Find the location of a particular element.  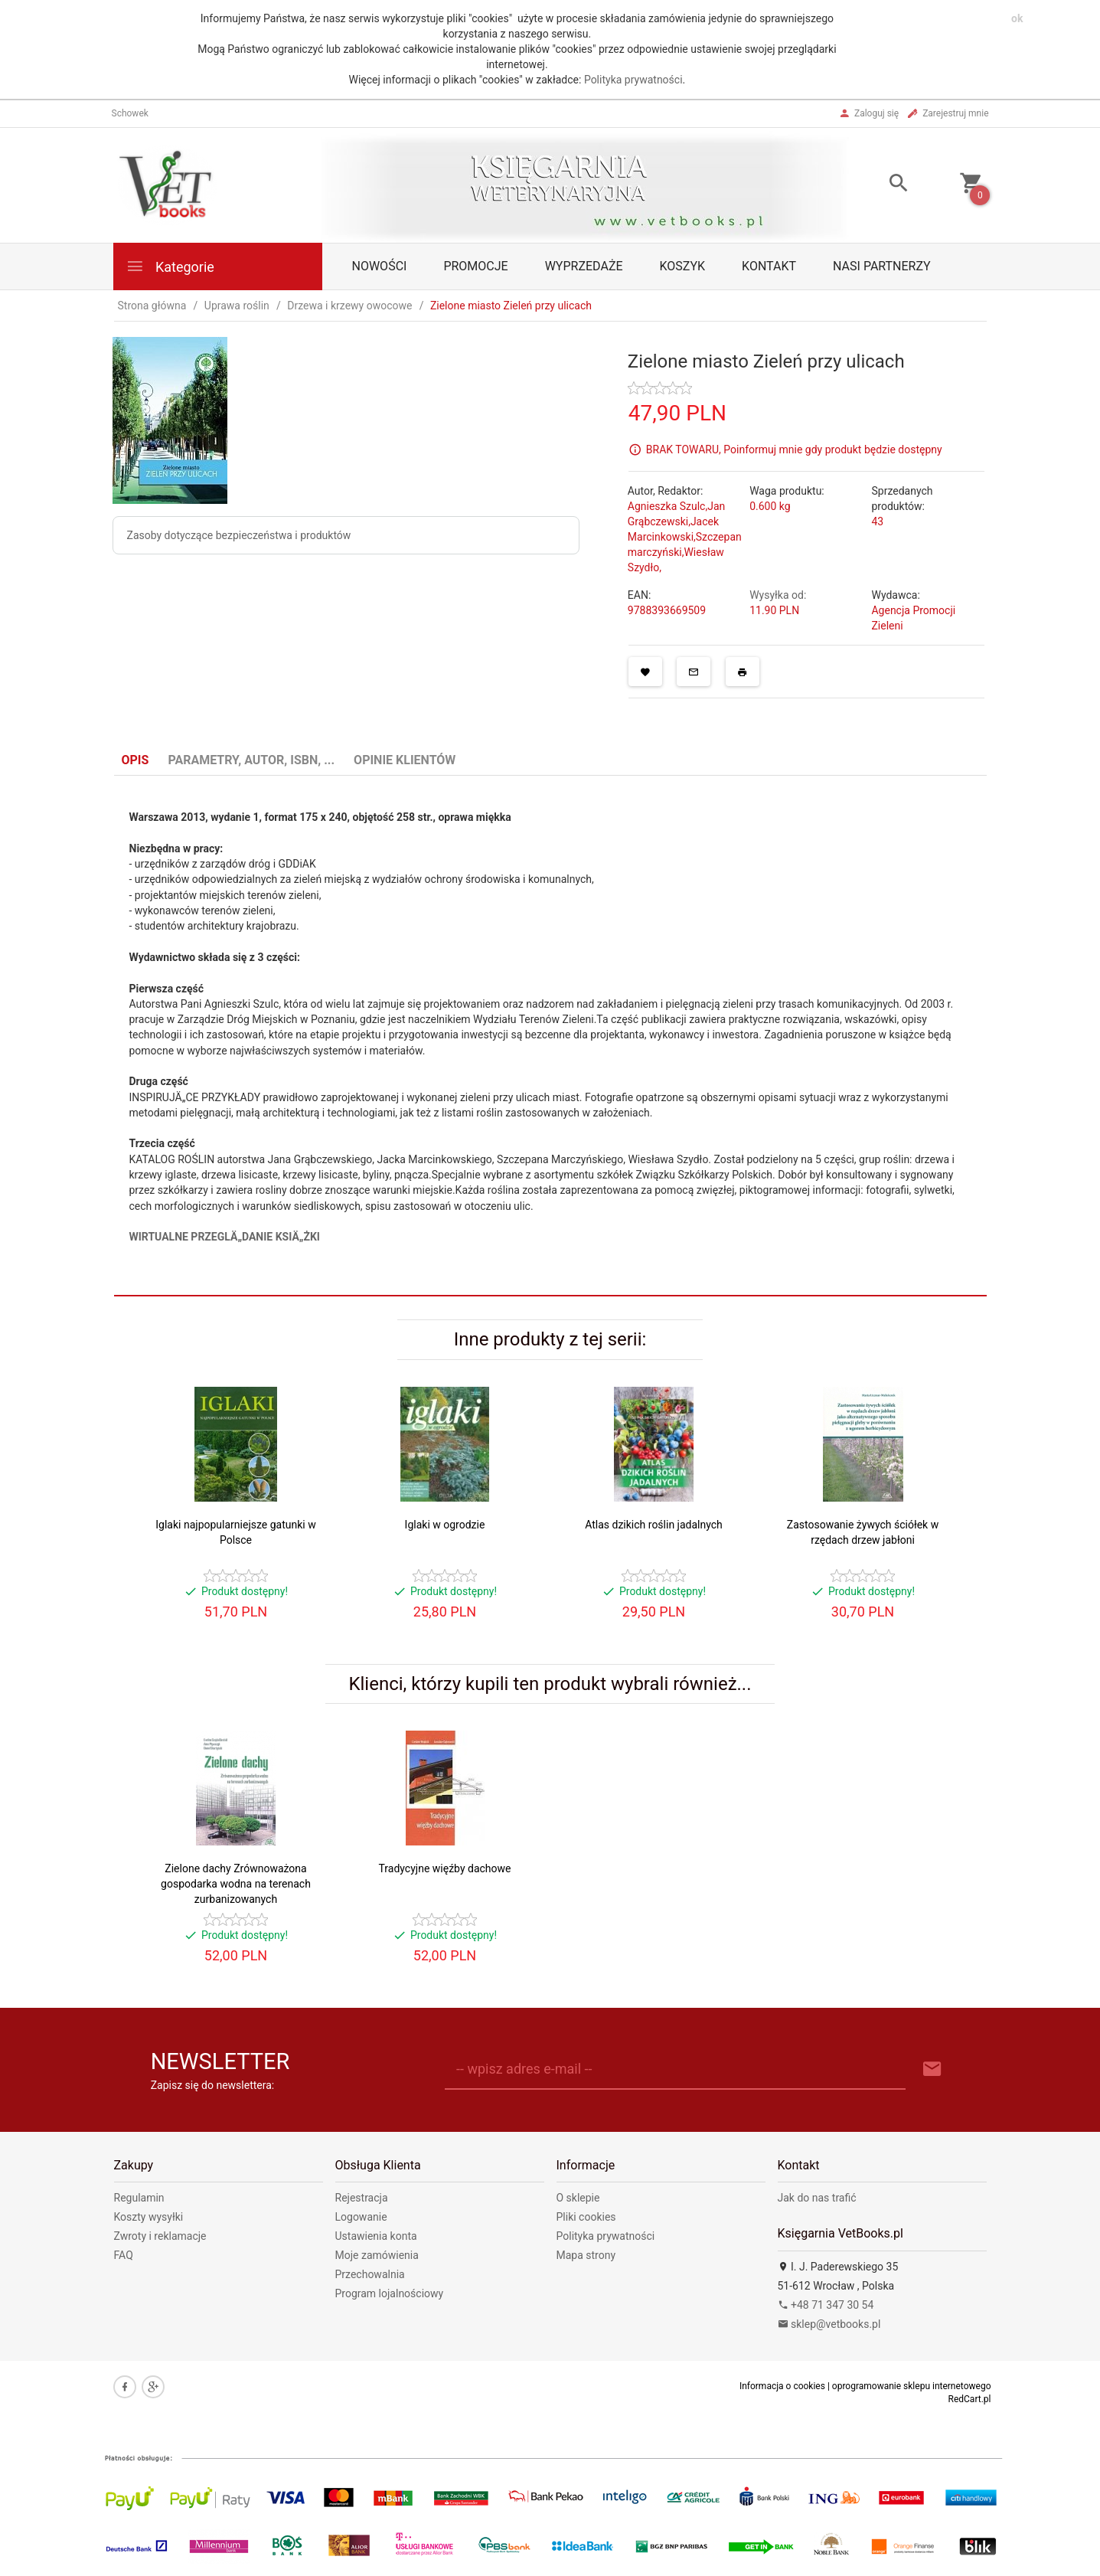

Promocje is located at coordinates (475, 266).